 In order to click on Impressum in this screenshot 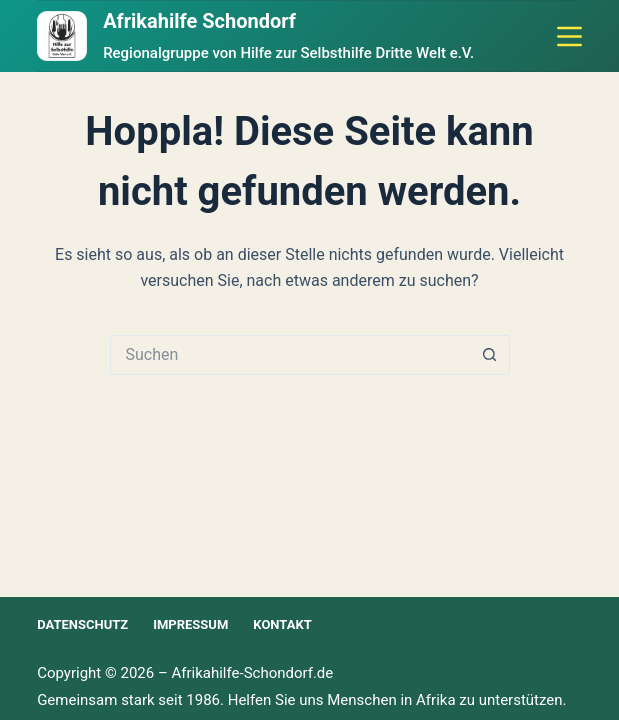, I will do `click(190, 624)`.